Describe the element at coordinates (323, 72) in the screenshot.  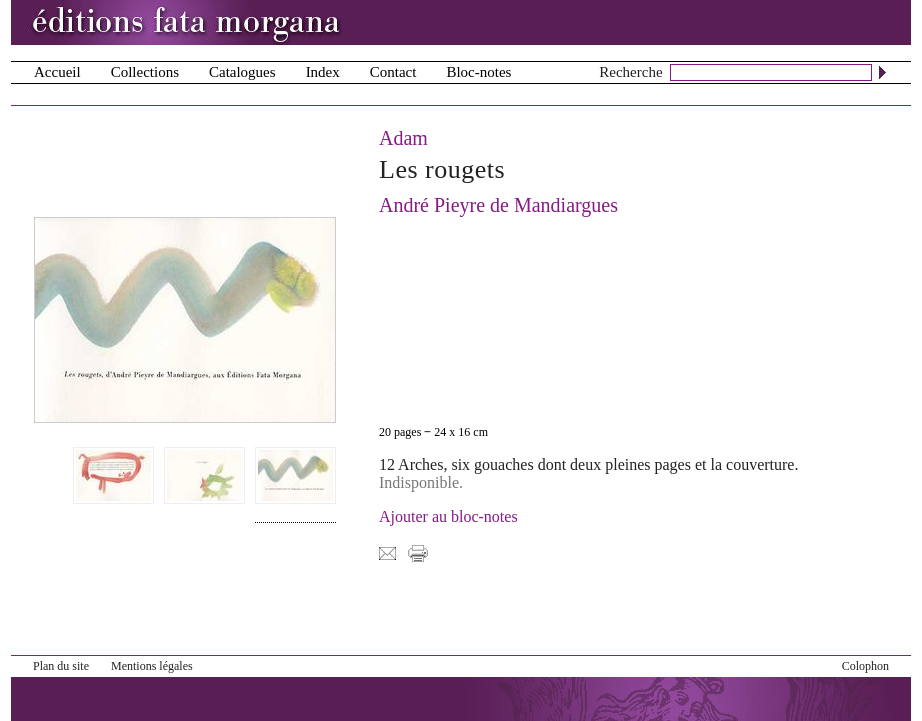
I see `Index` at that location.